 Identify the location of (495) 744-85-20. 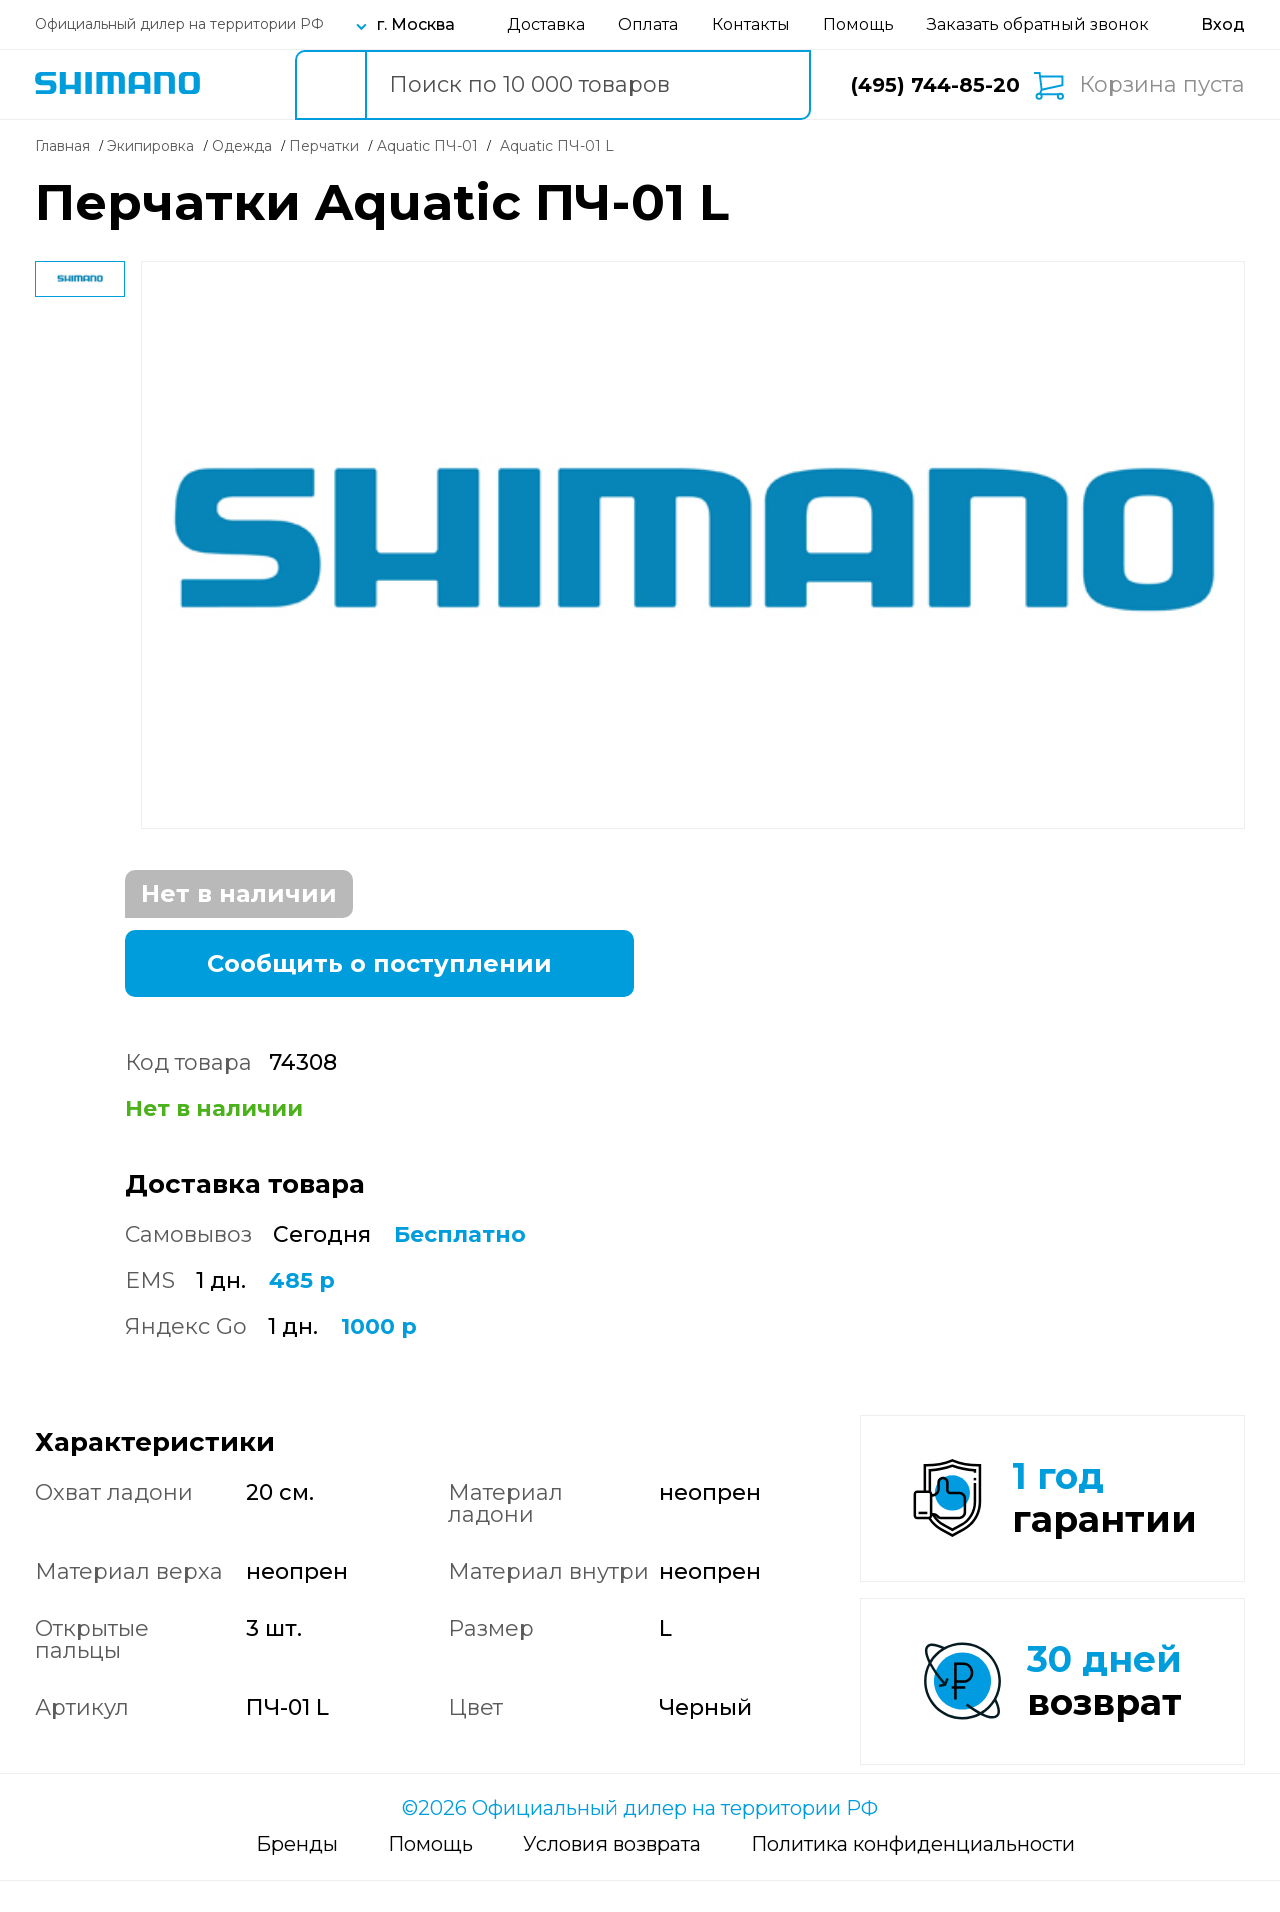
(935, 85).